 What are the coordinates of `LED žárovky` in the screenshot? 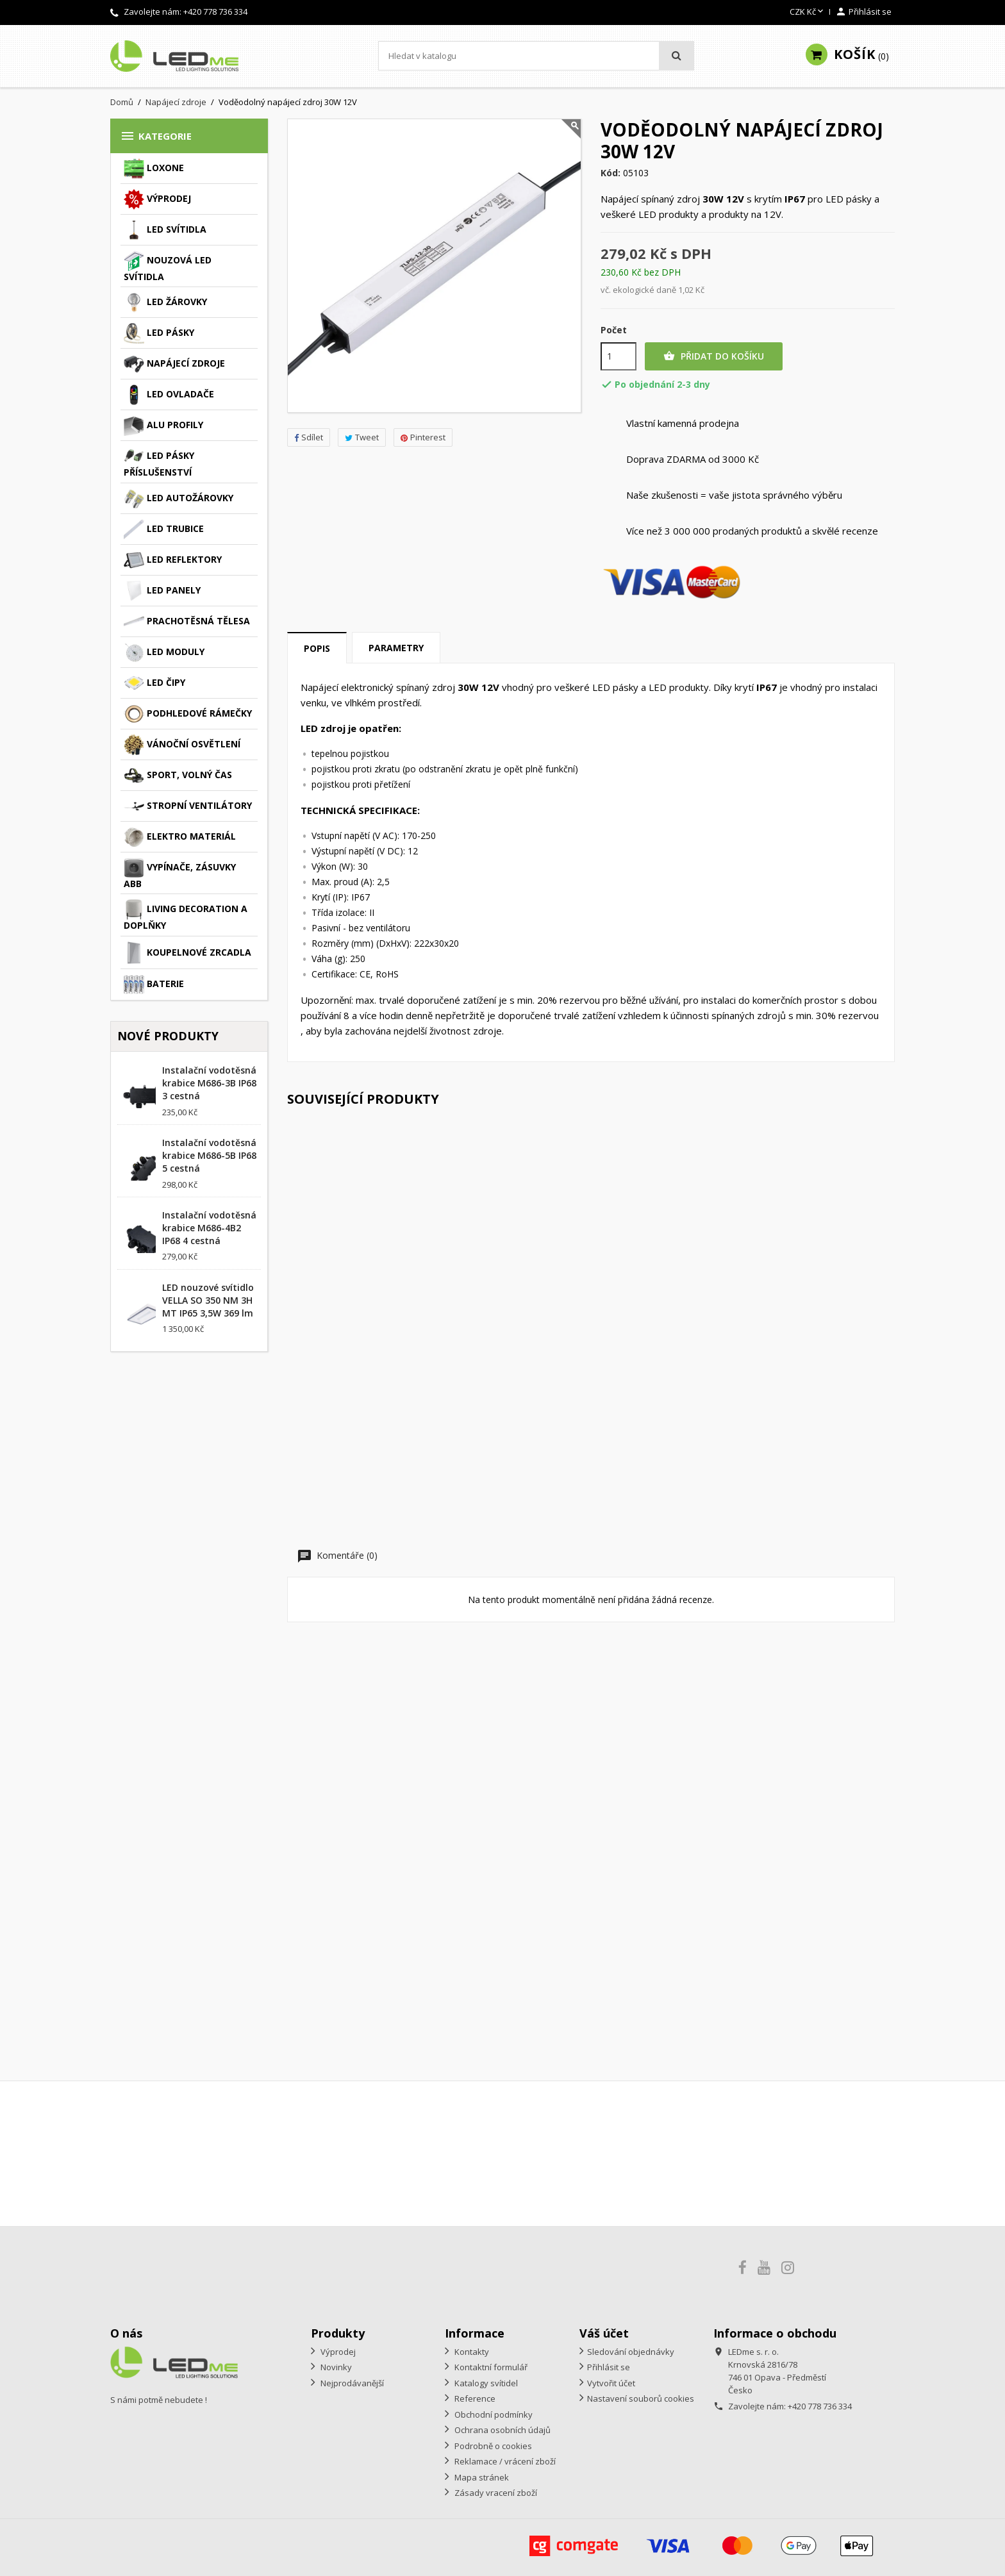 It's located at (165, 302).